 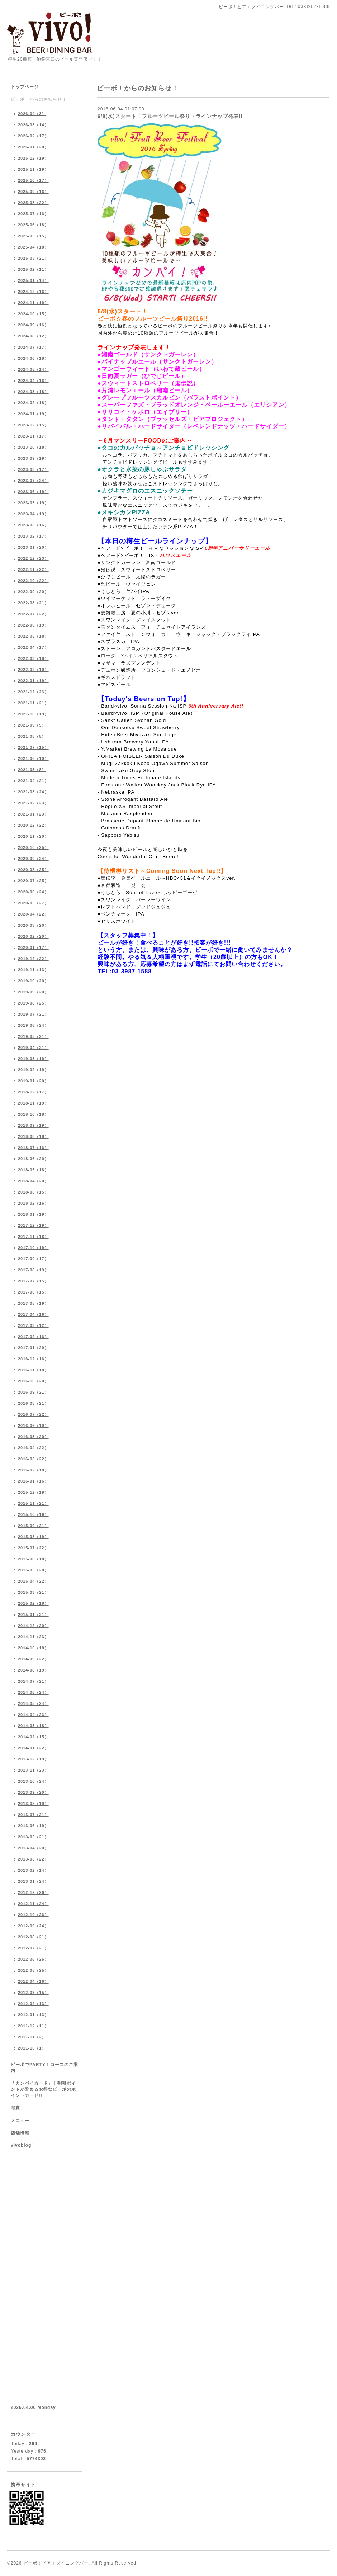 I want to click on 2023-12（15）, so click(x=33, y=425).